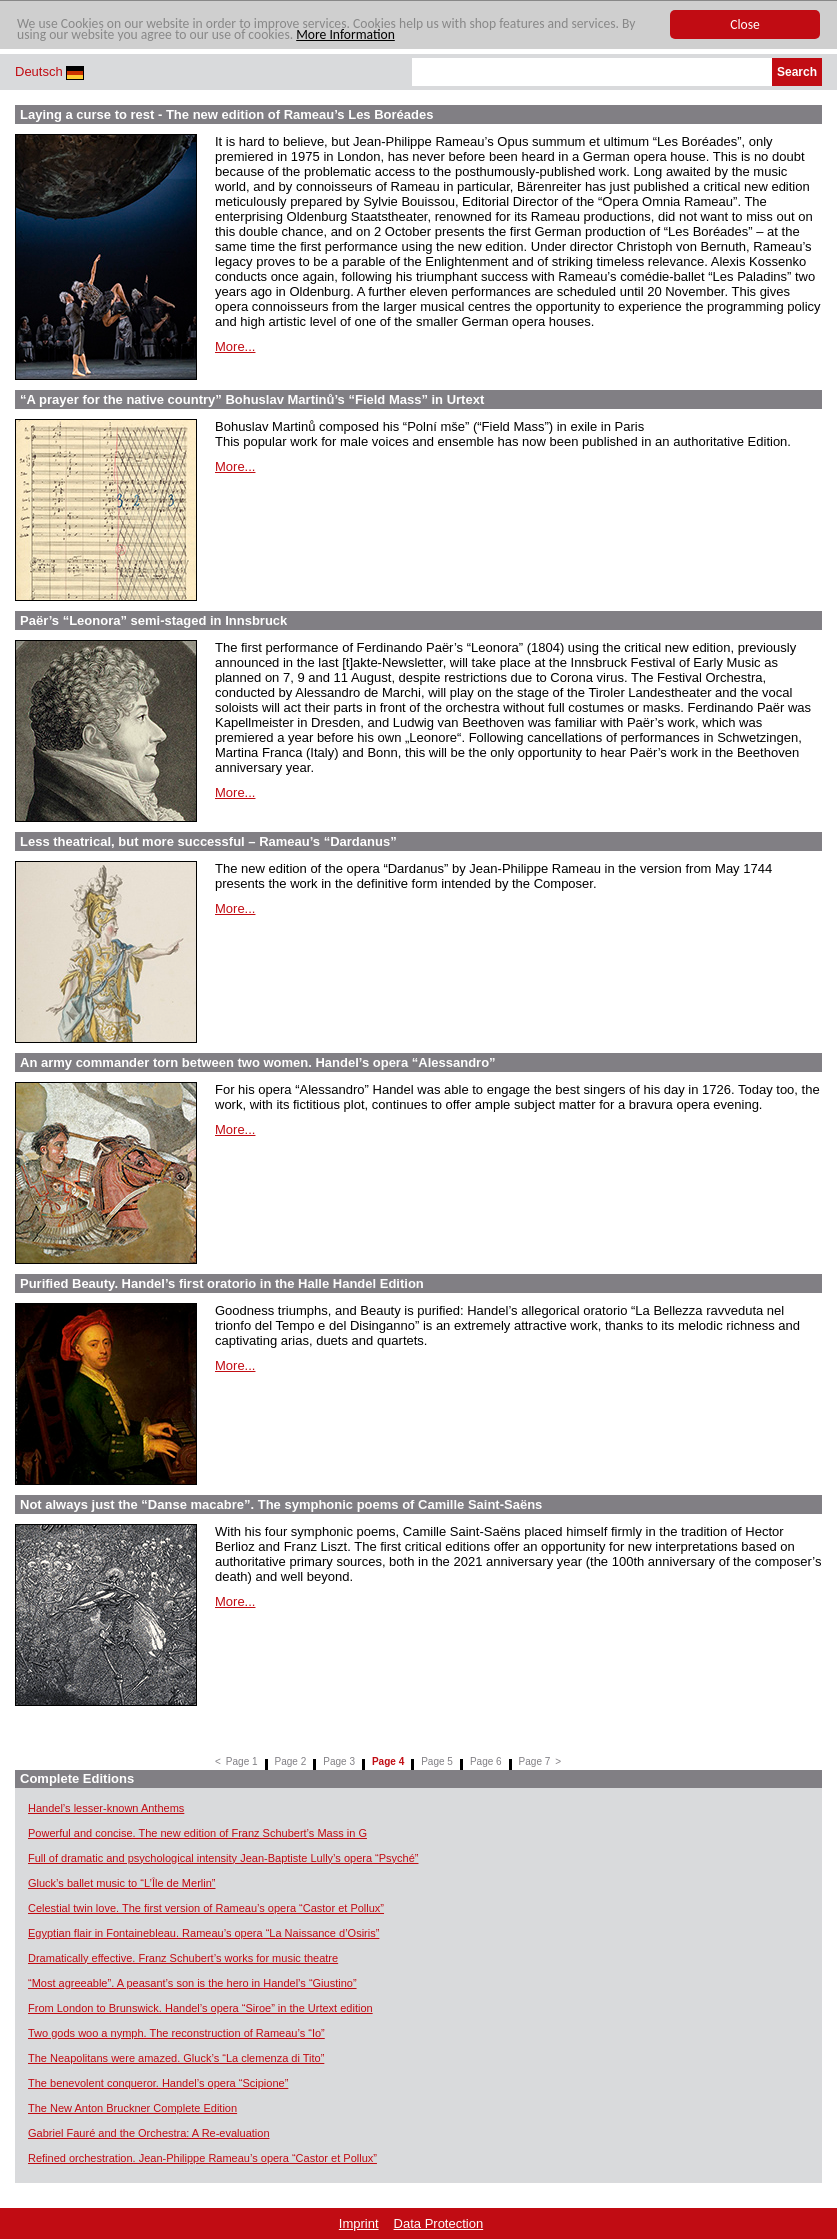  What do you see at coordinates (345, 34) in the screenshot?
I see `More Information` at bounding box center [345, 34].